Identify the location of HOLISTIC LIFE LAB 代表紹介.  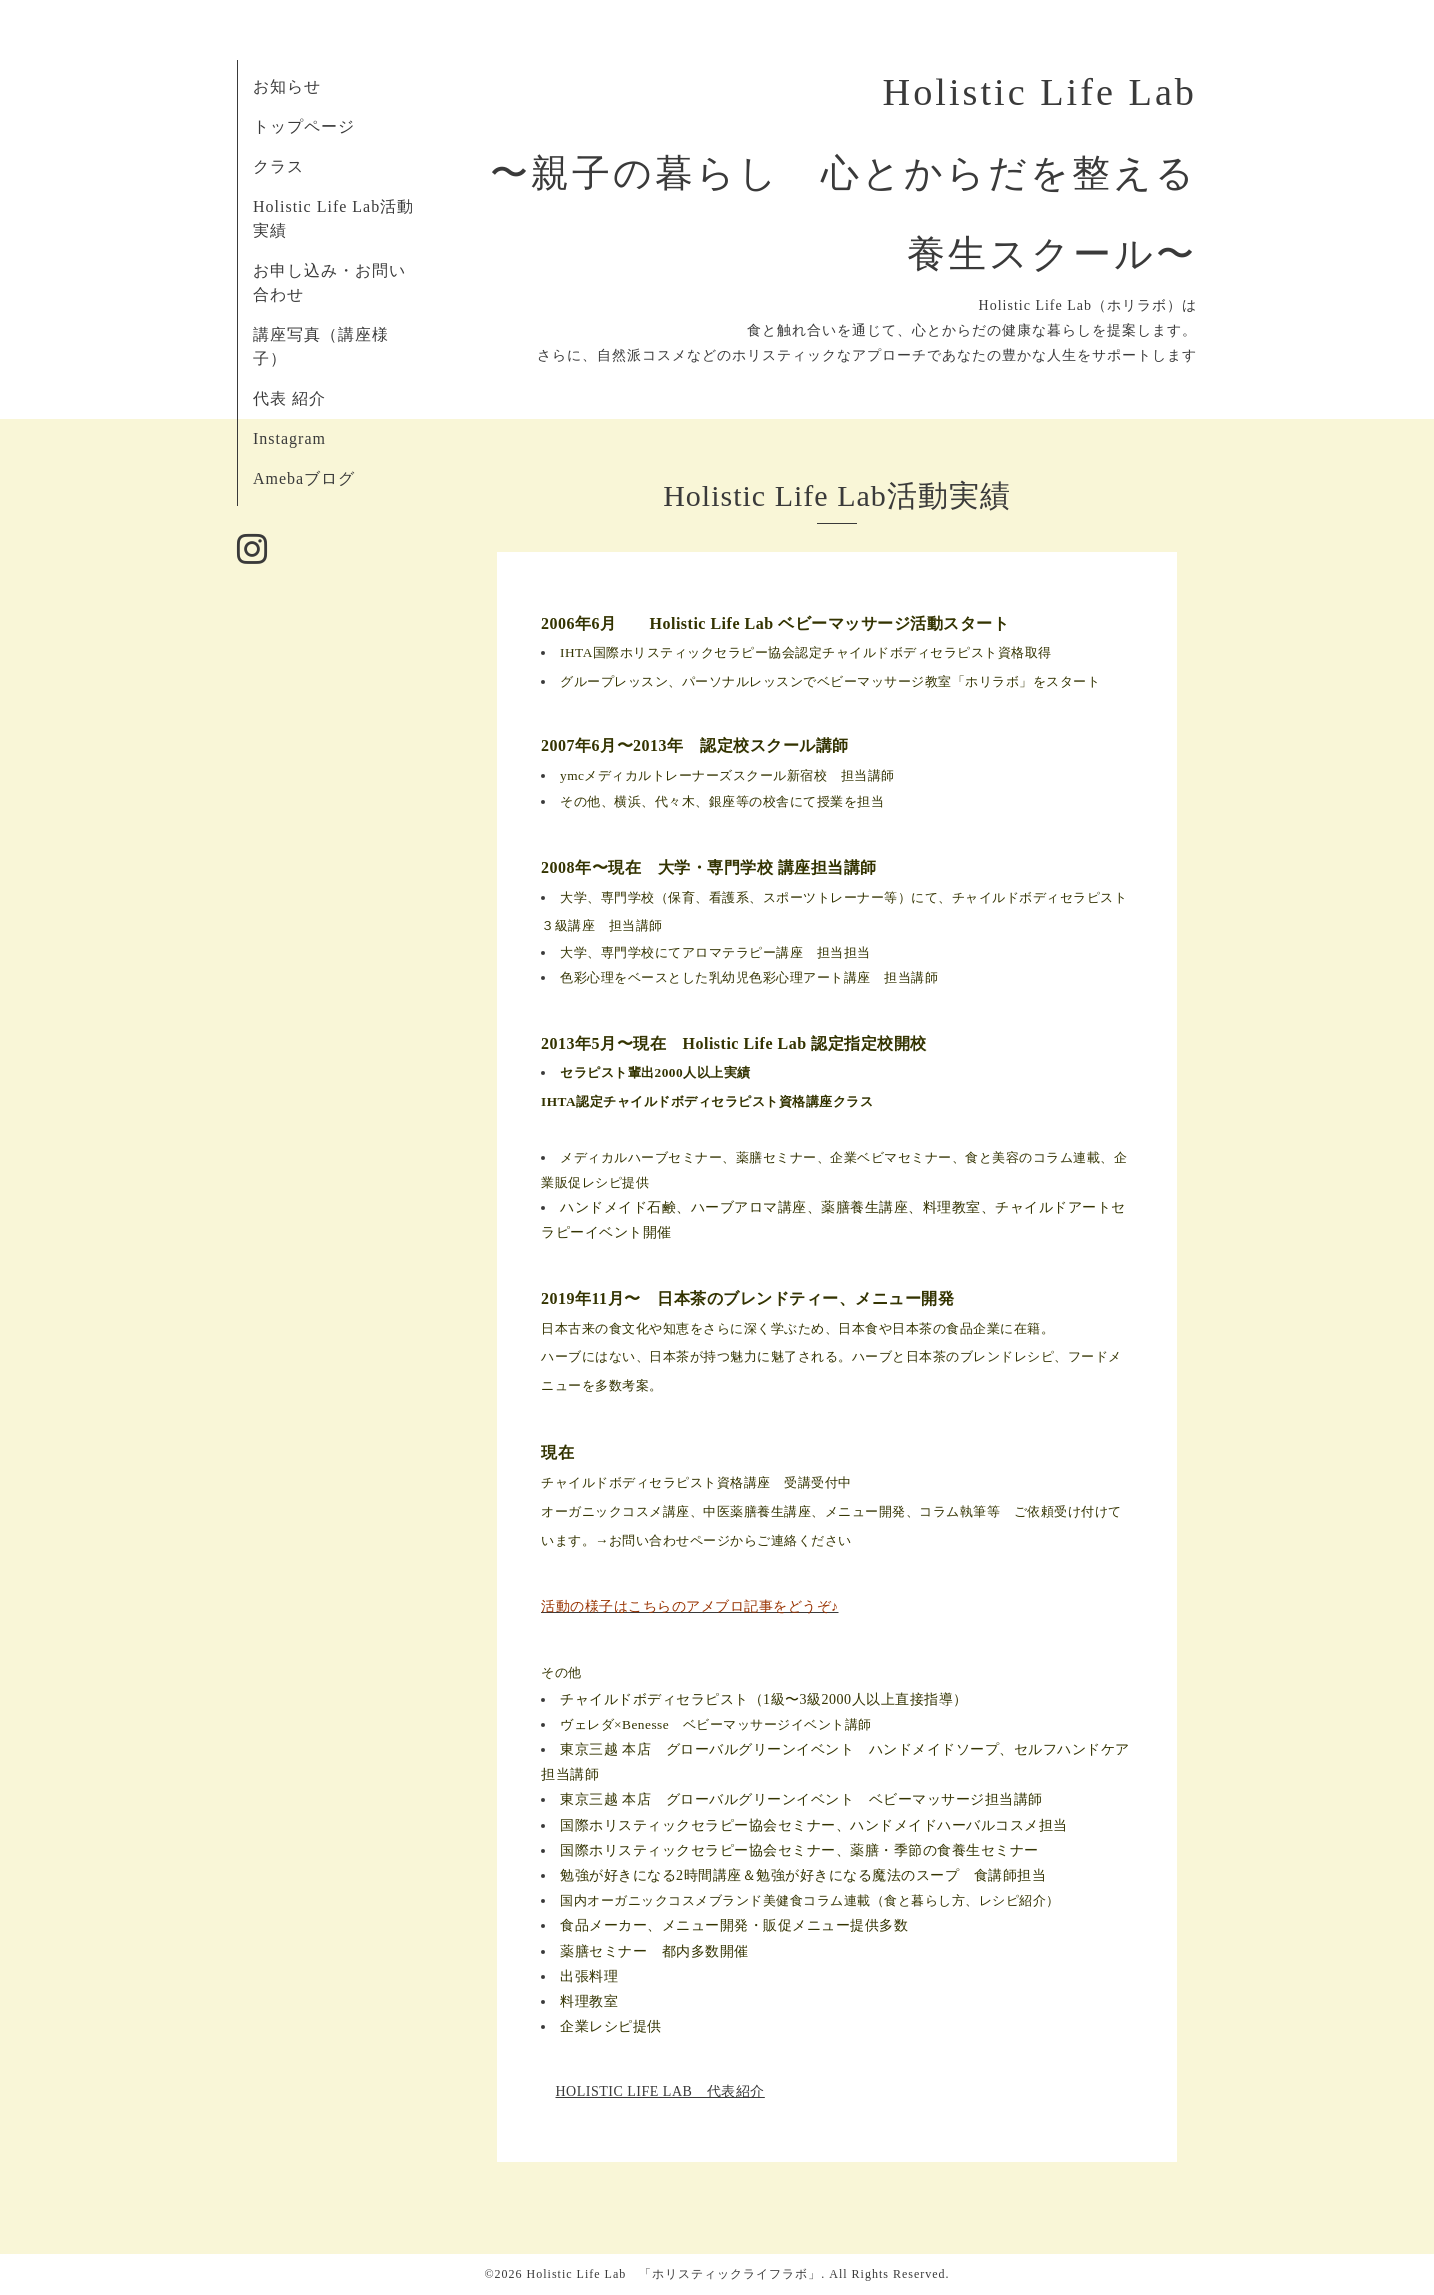
(660, 2091).